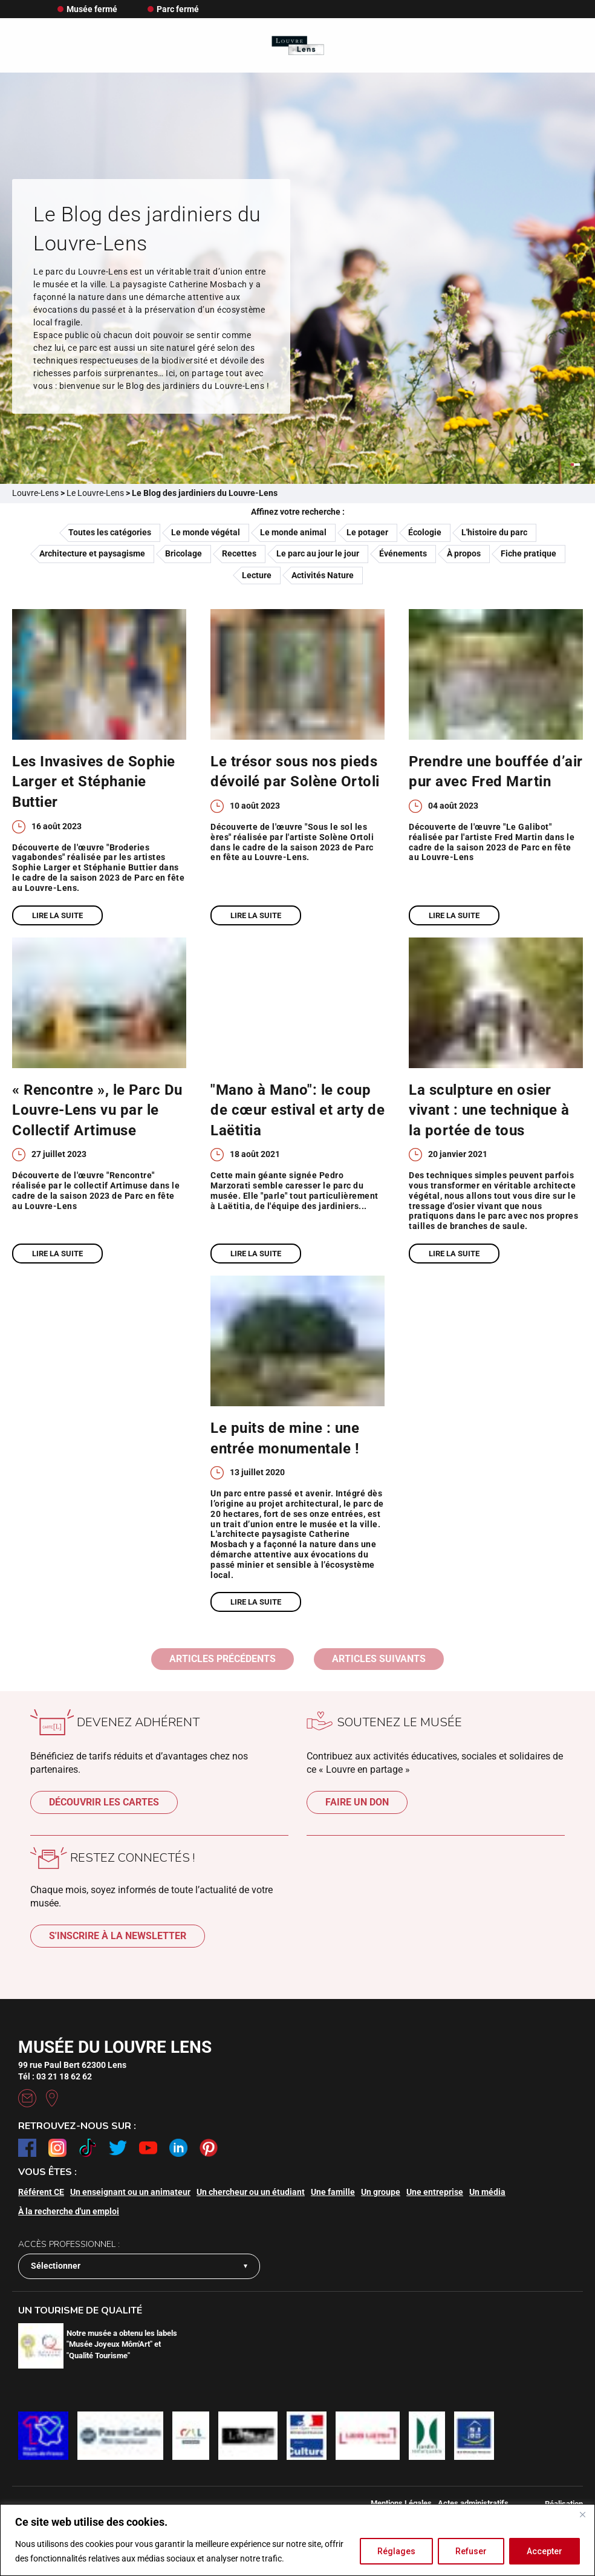 Image resolution: width=595 pixels, height=2576 pixels. I want to click on L'histoire du parc, so click(494, 532).